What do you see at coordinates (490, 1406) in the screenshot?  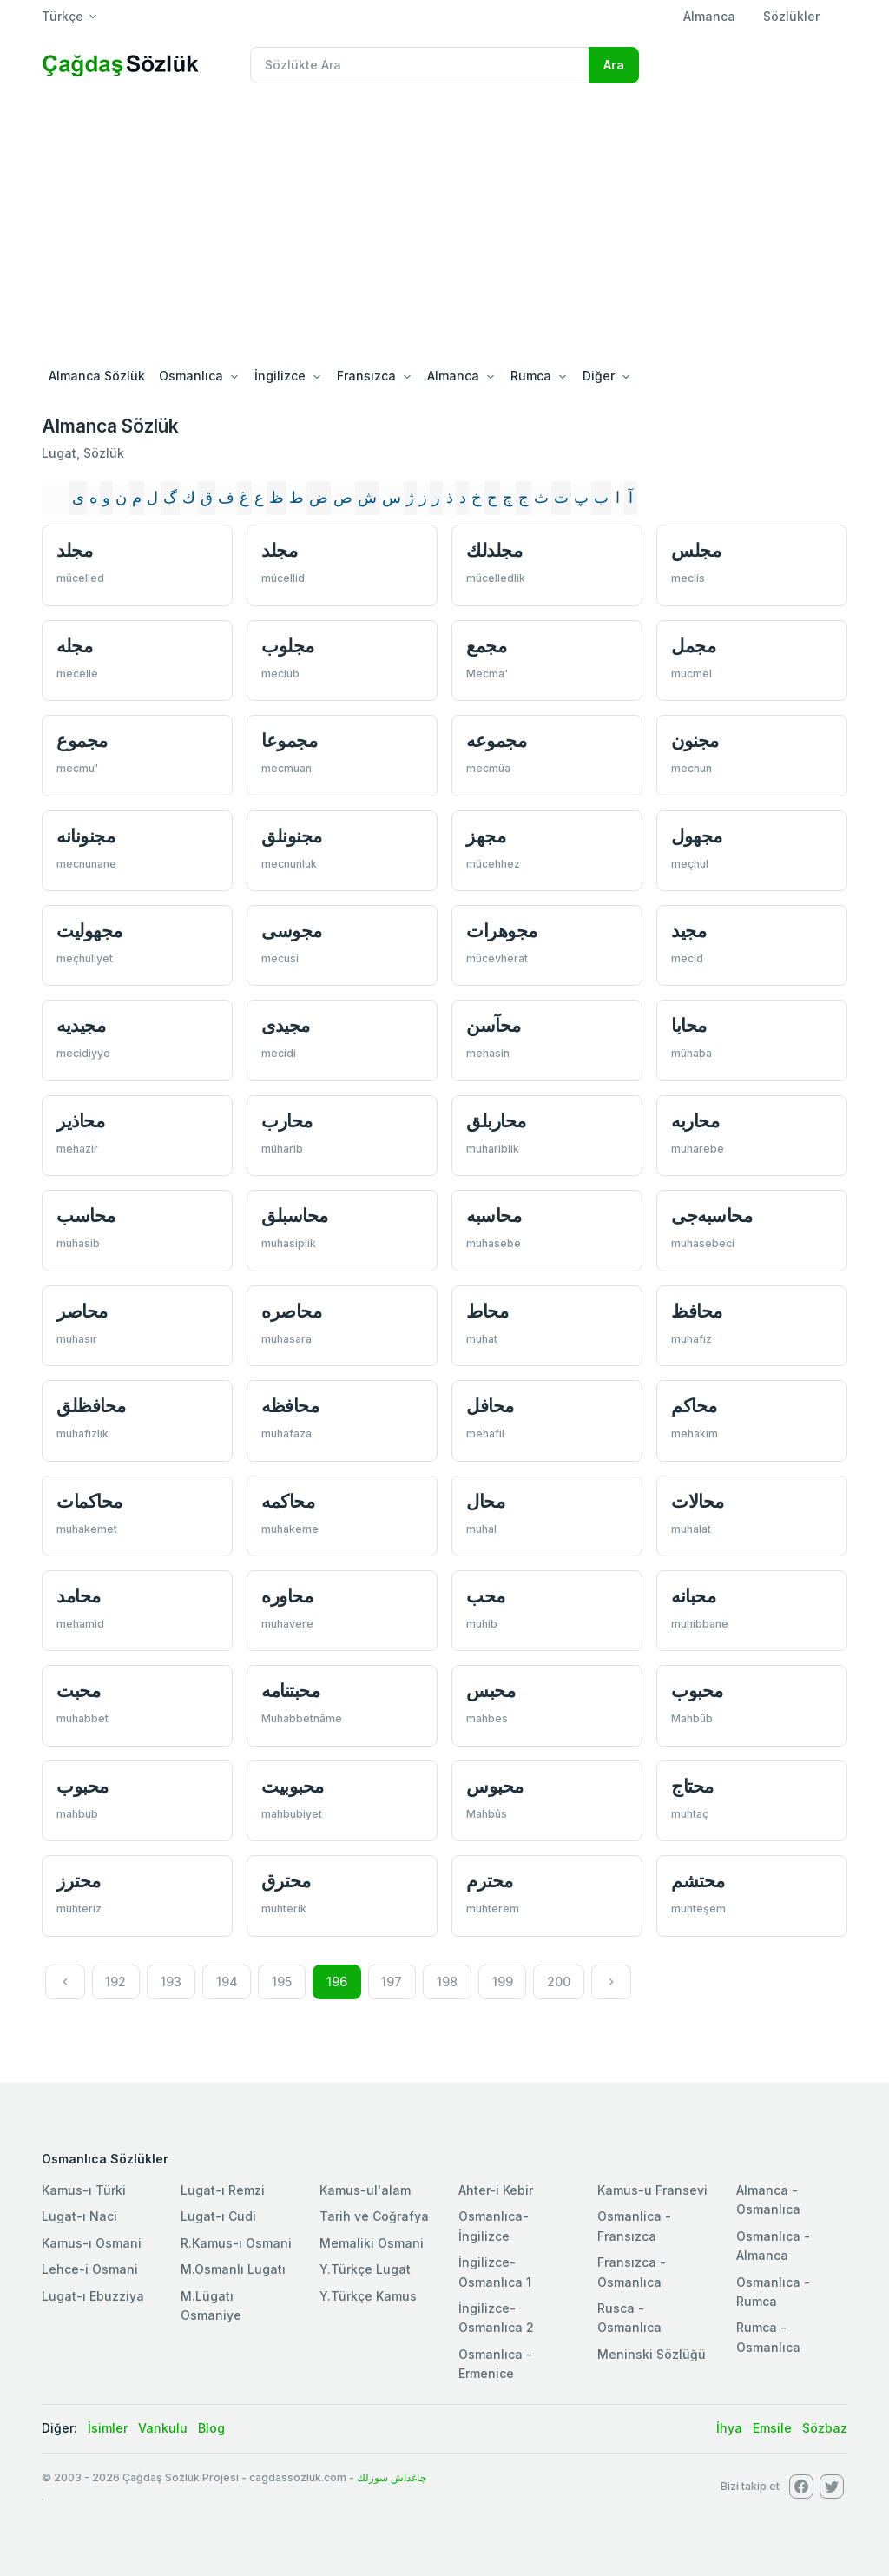 I see `محافل` at bounding box center [490, 1406].